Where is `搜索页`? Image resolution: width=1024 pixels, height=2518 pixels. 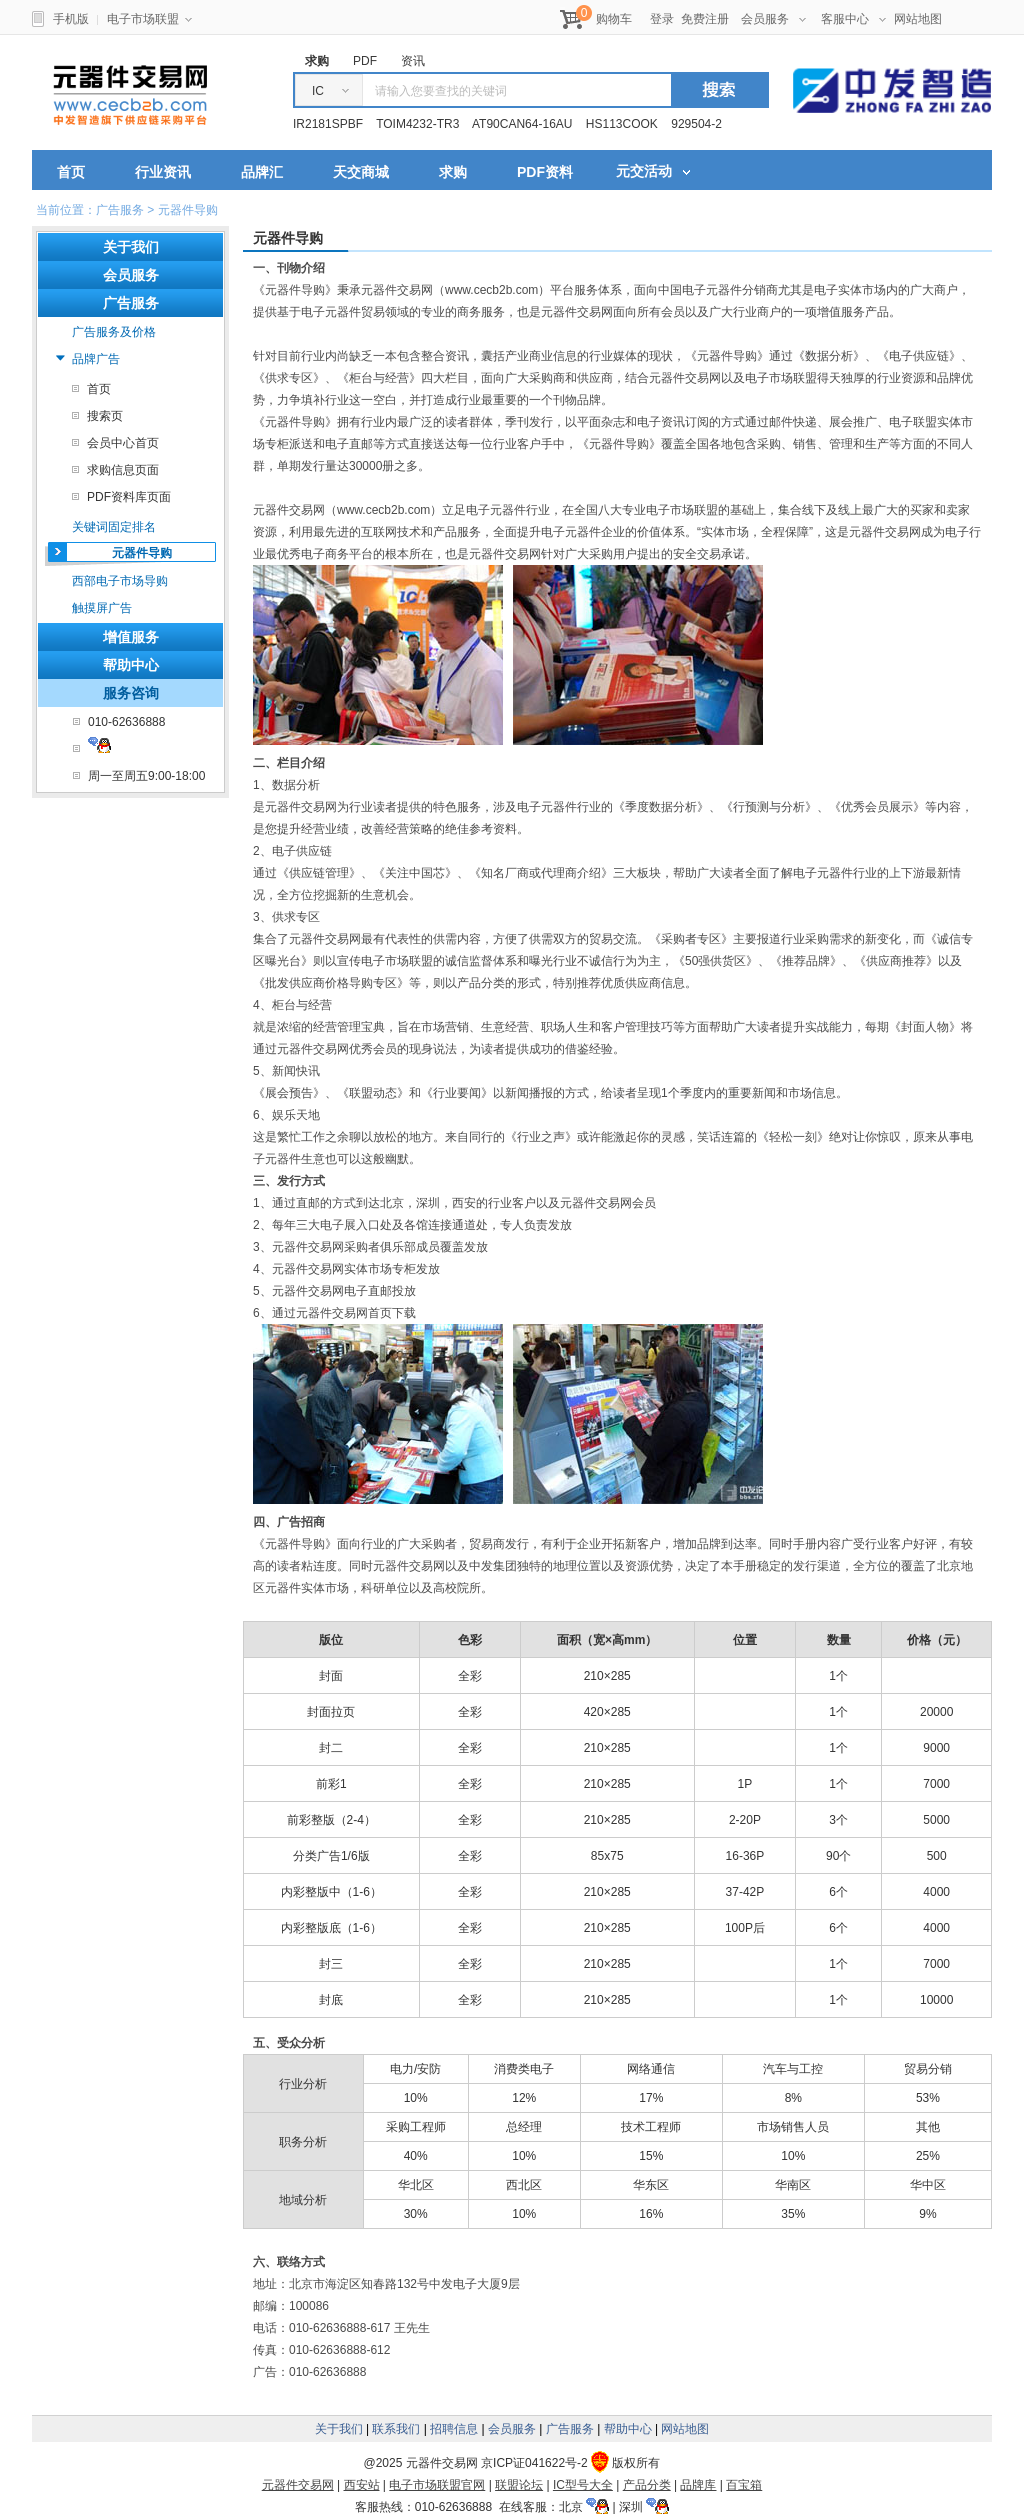 搜索页 is located at coordinates (105, 416).